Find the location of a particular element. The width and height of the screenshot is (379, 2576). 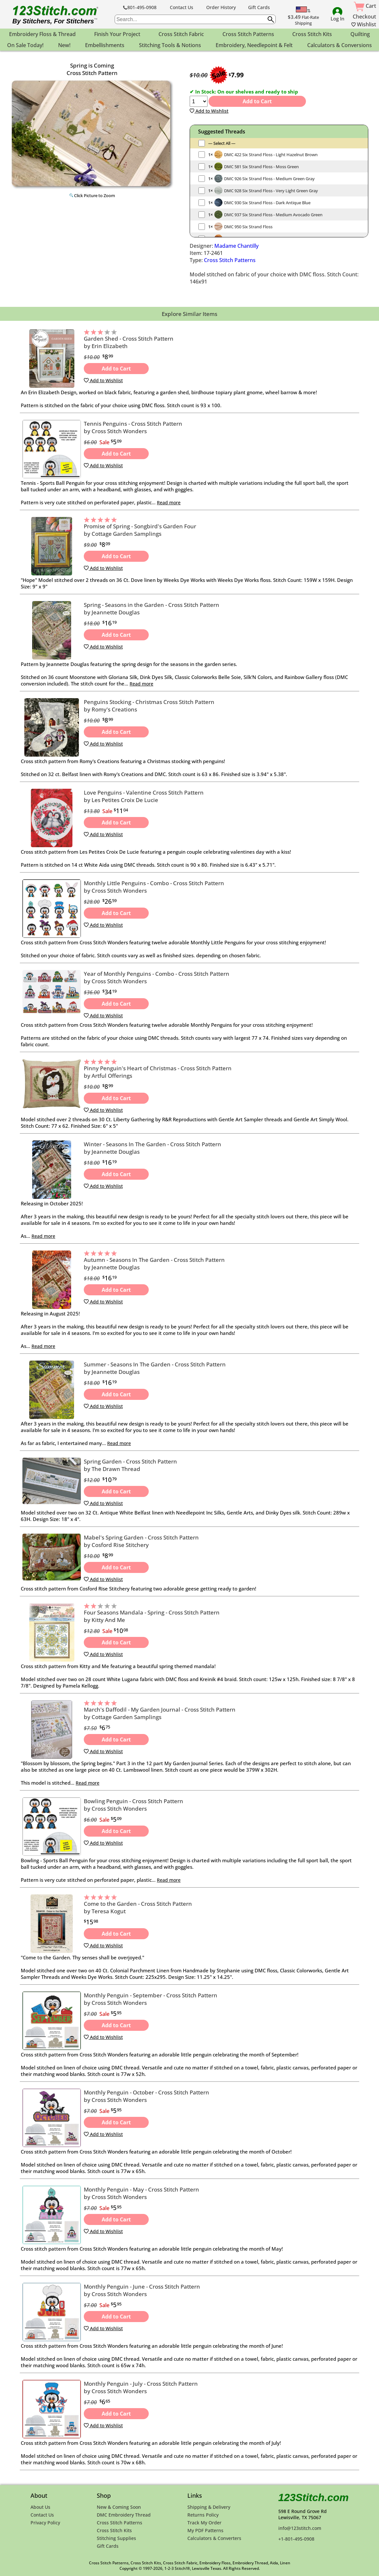

DMC Embroidery Thread is located at coordinates (124, 2515).